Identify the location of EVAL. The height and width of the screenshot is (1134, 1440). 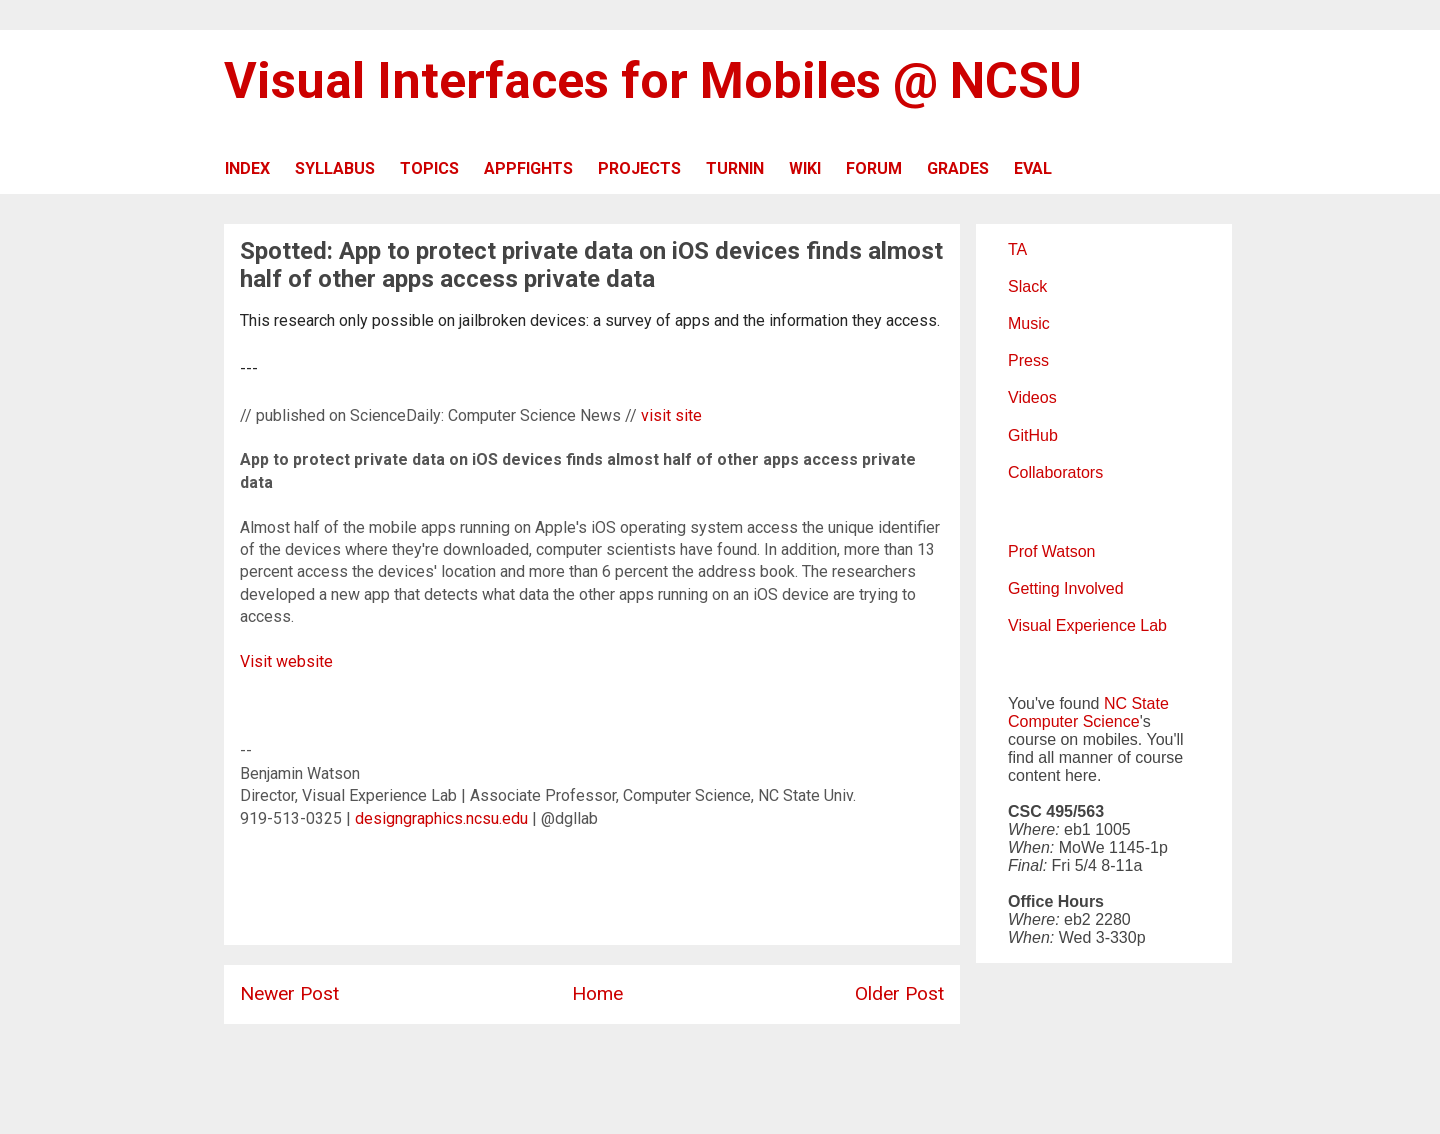
(1033, 168).